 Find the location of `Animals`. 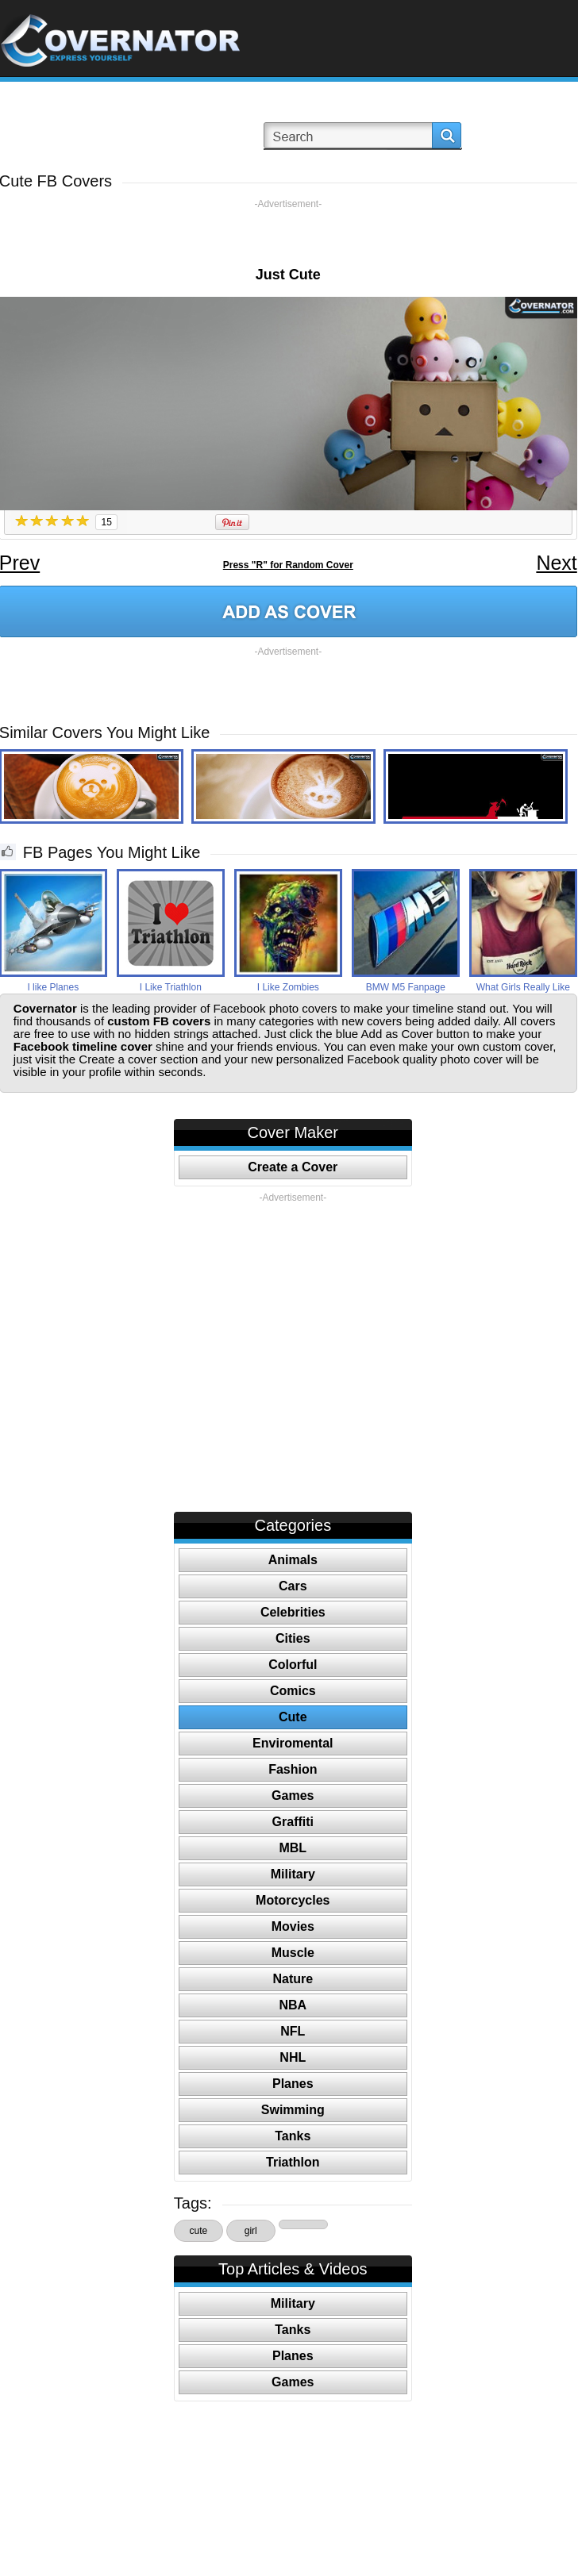

Animals is located at coordinates (293, 1560).